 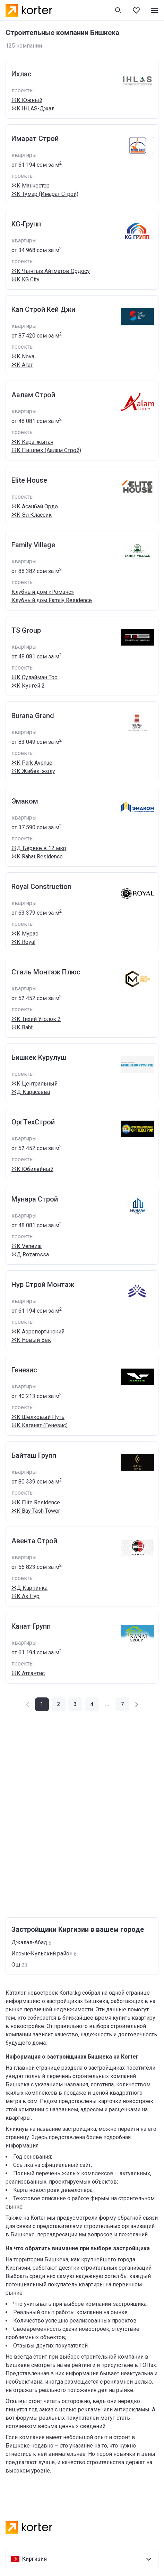 What do you see at coordinates (31, 1340) in the screenshot?
I see `ЖК Новый Век` at bounding box center [31, 1340].